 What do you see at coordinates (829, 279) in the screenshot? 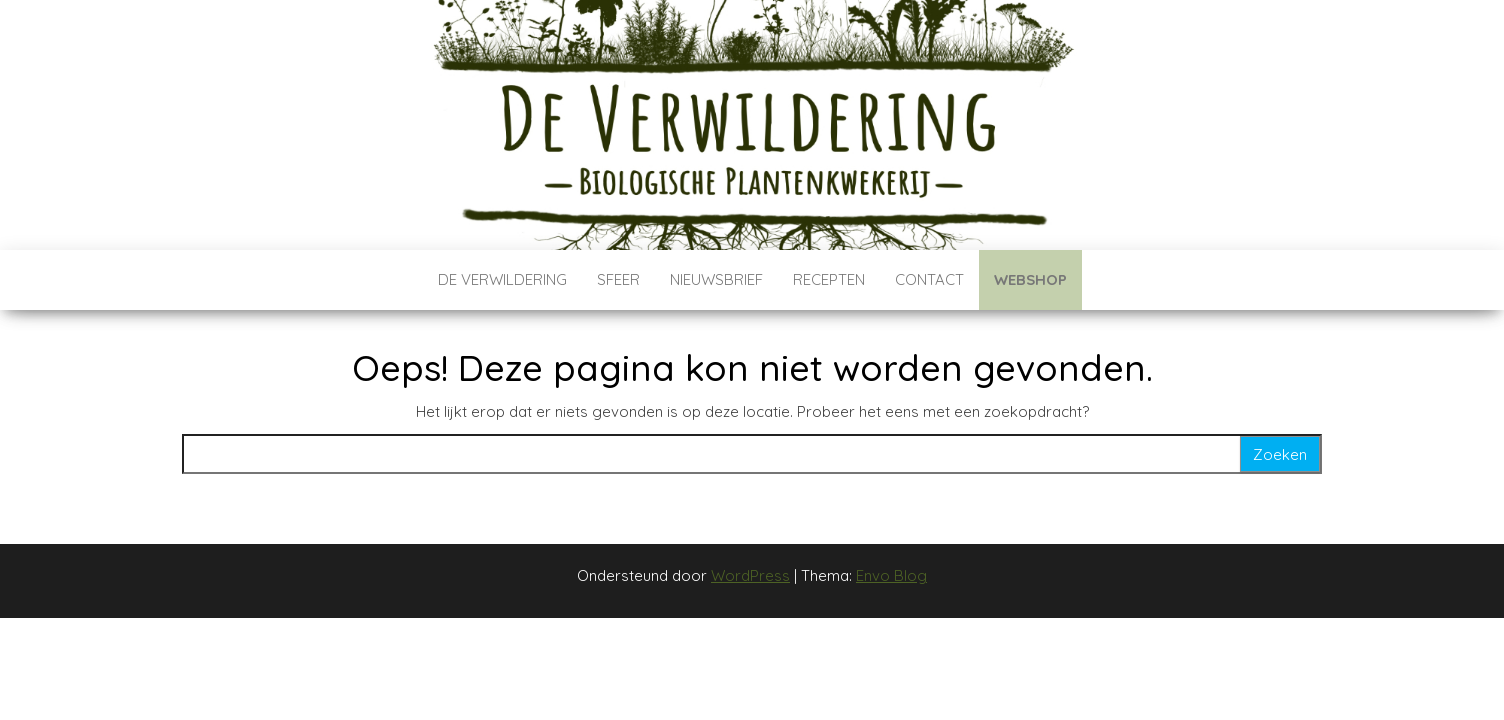
I see `Recepten` at bounding box center [829, 279].